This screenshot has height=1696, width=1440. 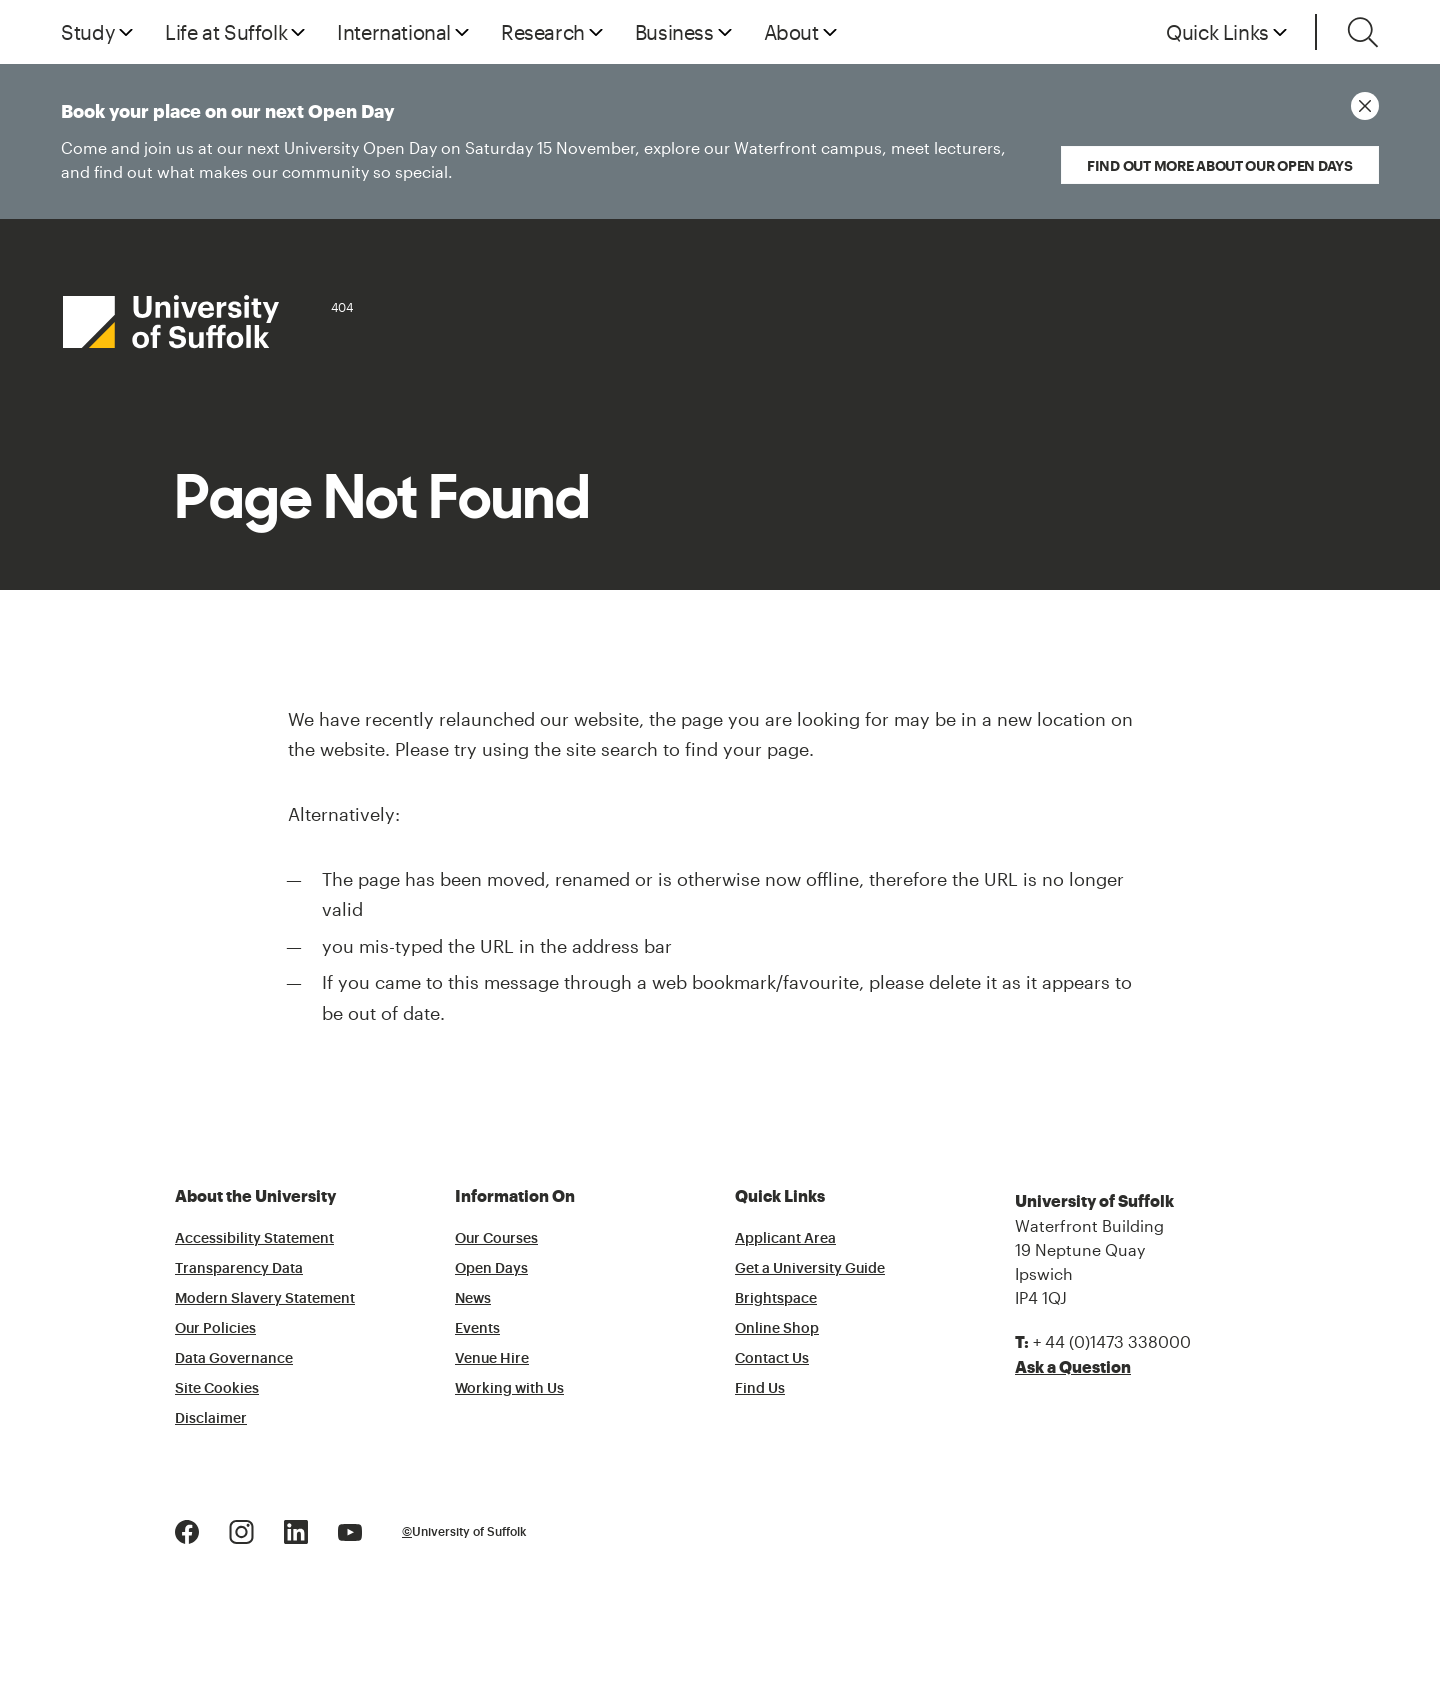 What do you see at coordinates (491, 1269) in the screenshot?
I see `Open Days` at bounding box center [491, 1269].